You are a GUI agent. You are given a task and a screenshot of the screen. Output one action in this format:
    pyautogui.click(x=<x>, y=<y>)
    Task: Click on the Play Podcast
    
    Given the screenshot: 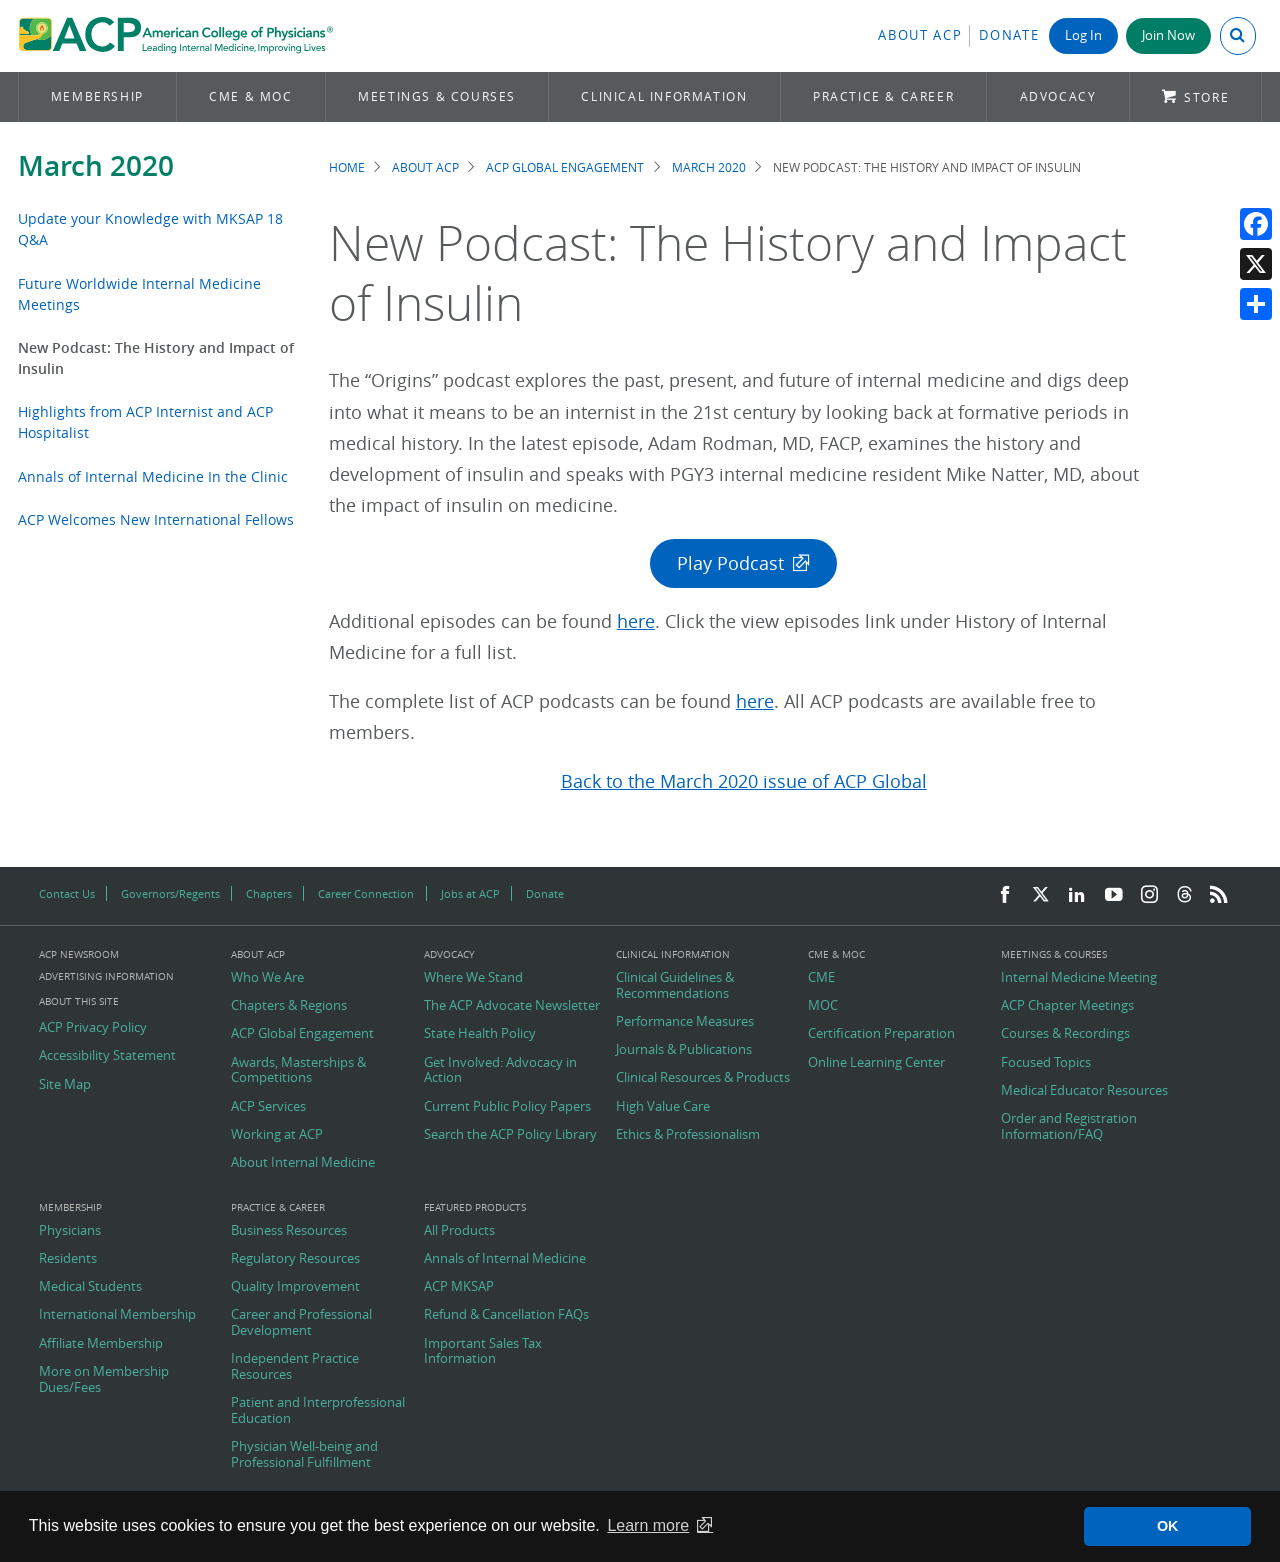 What is the action you would take?
    pyautogui.click(x=730, y=563)
    